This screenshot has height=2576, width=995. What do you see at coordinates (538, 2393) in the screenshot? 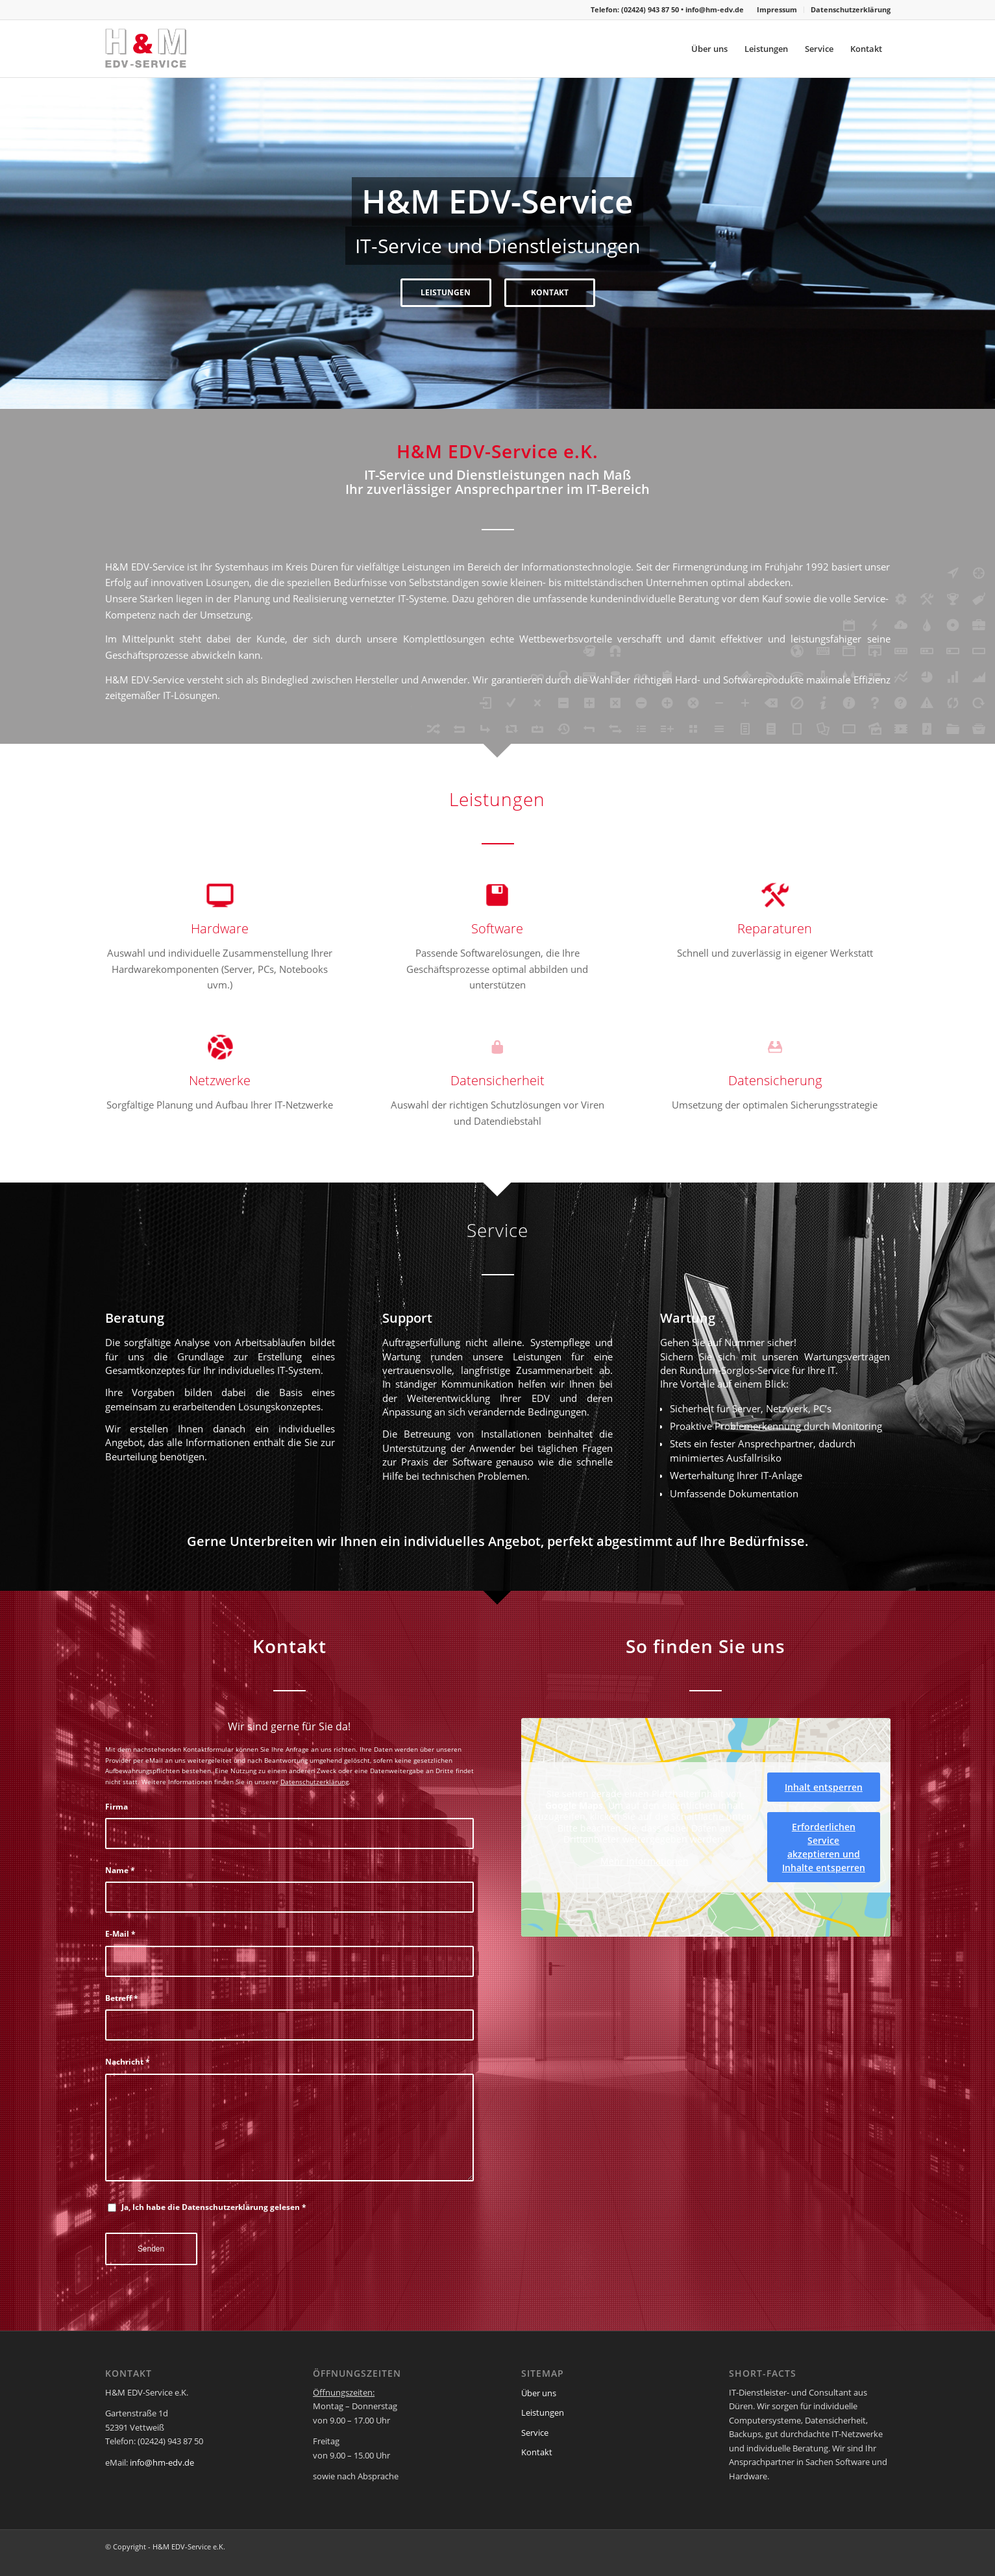
I see `Über uns` at bounding box center [538, 2393].